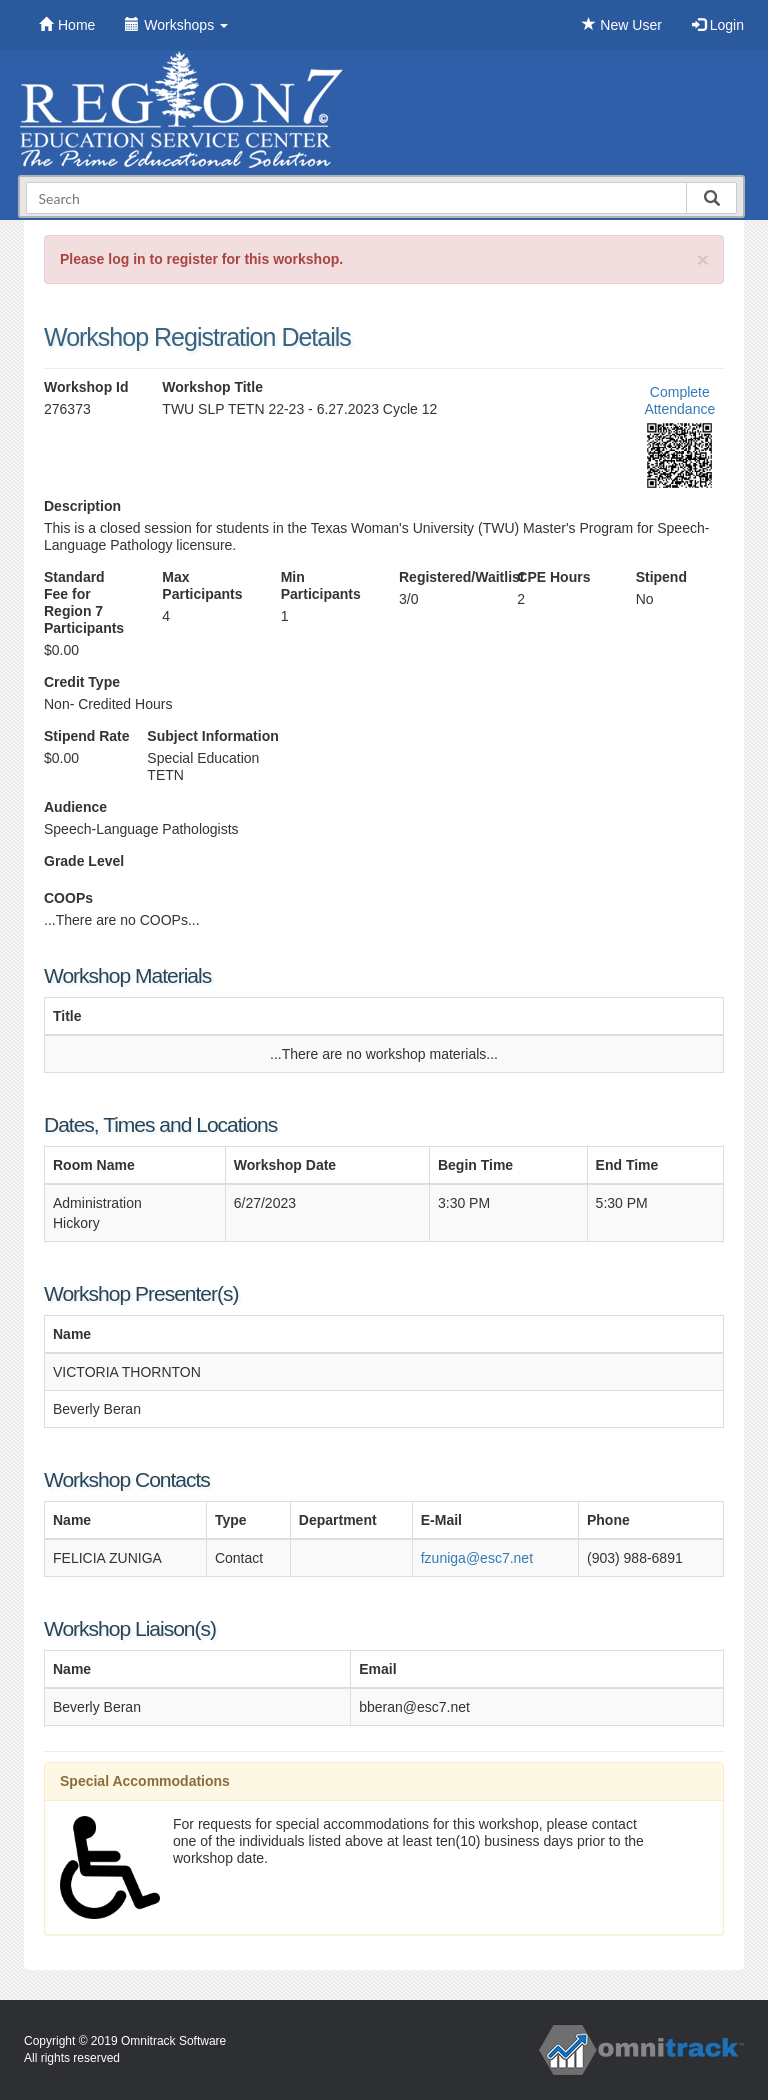 This screenshot has height=2100, width=768. I want to click on Min Participants, so click(321, 585).